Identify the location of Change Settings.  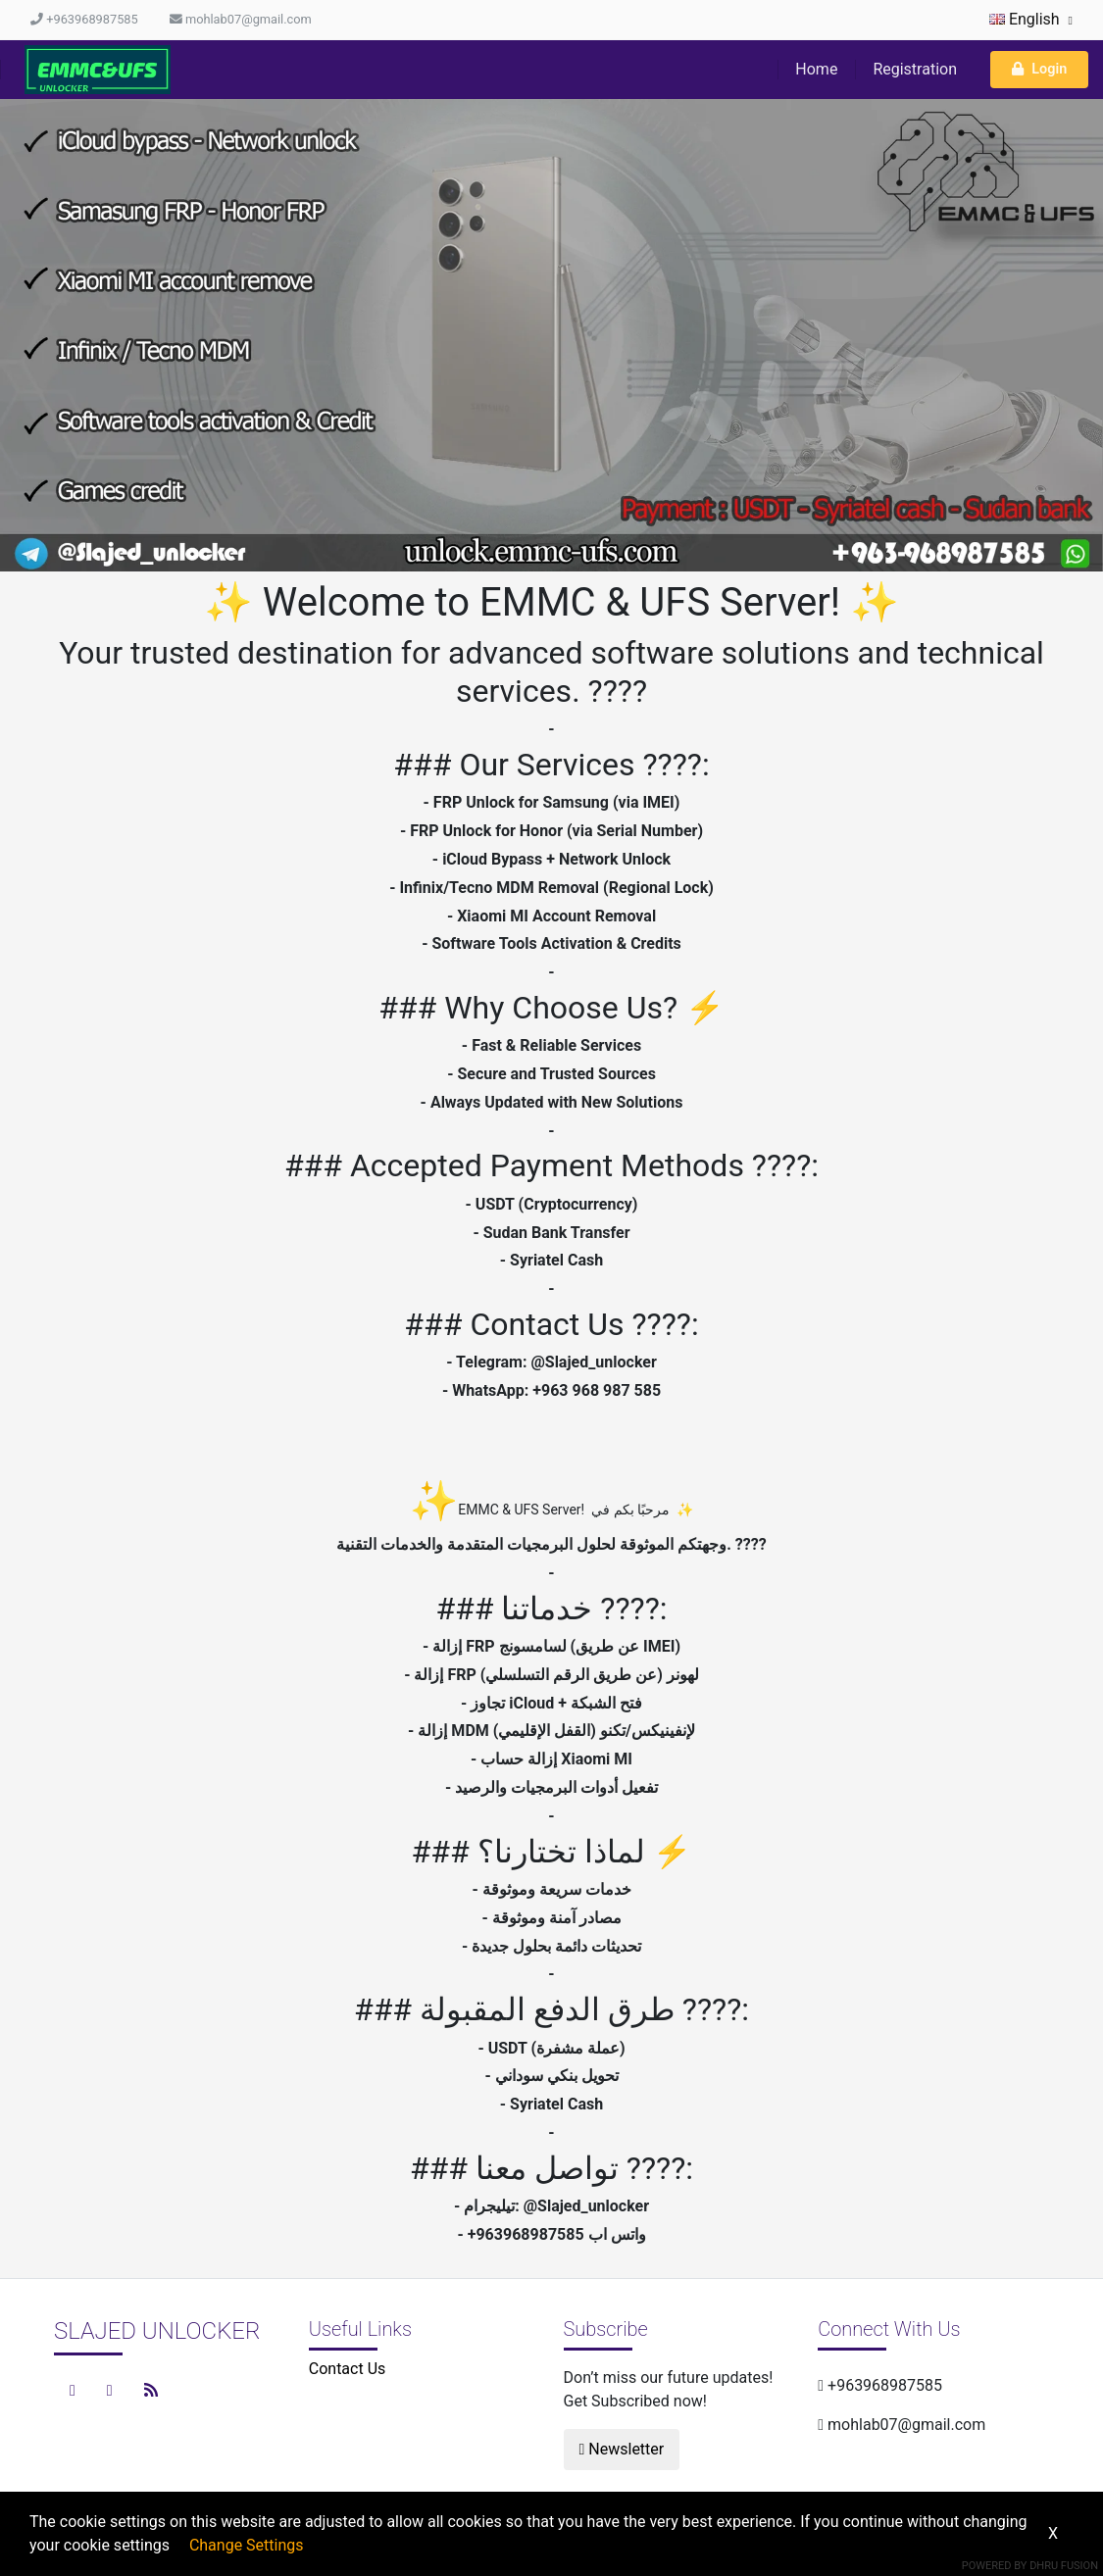
(246, 2545).